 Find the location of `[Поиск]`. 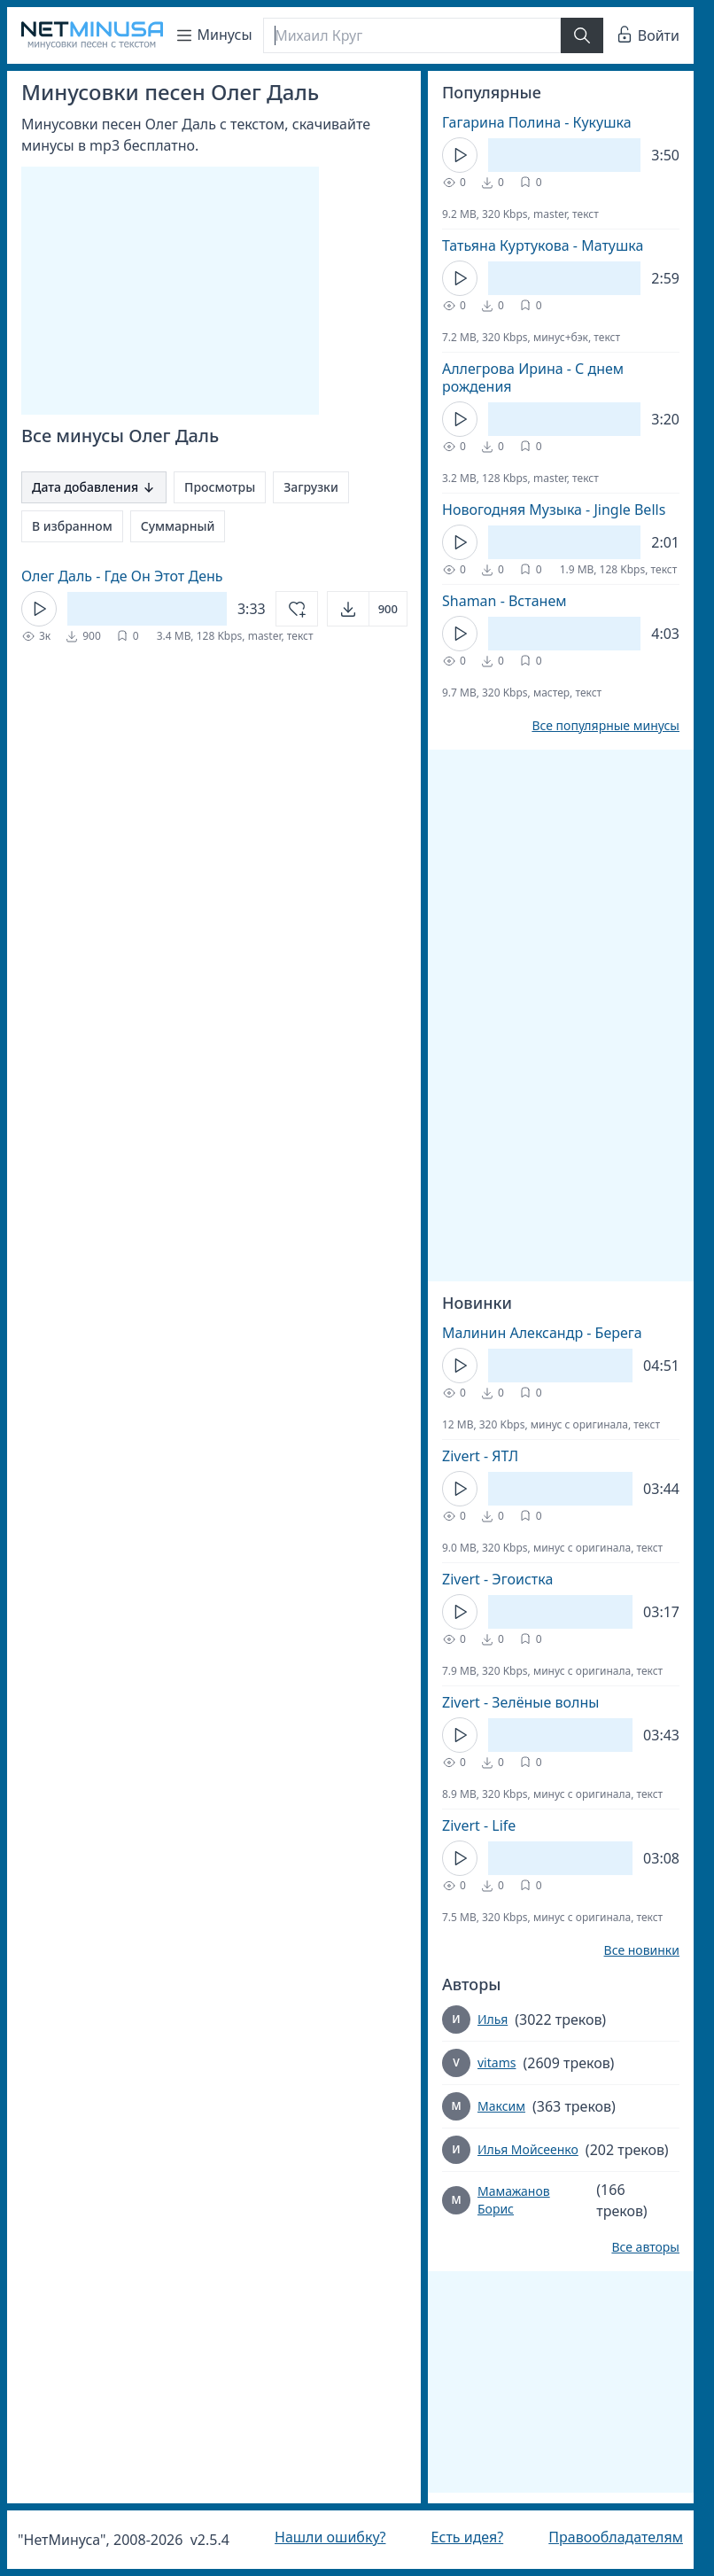

[Поиск] is located at coordinates (412, 35).